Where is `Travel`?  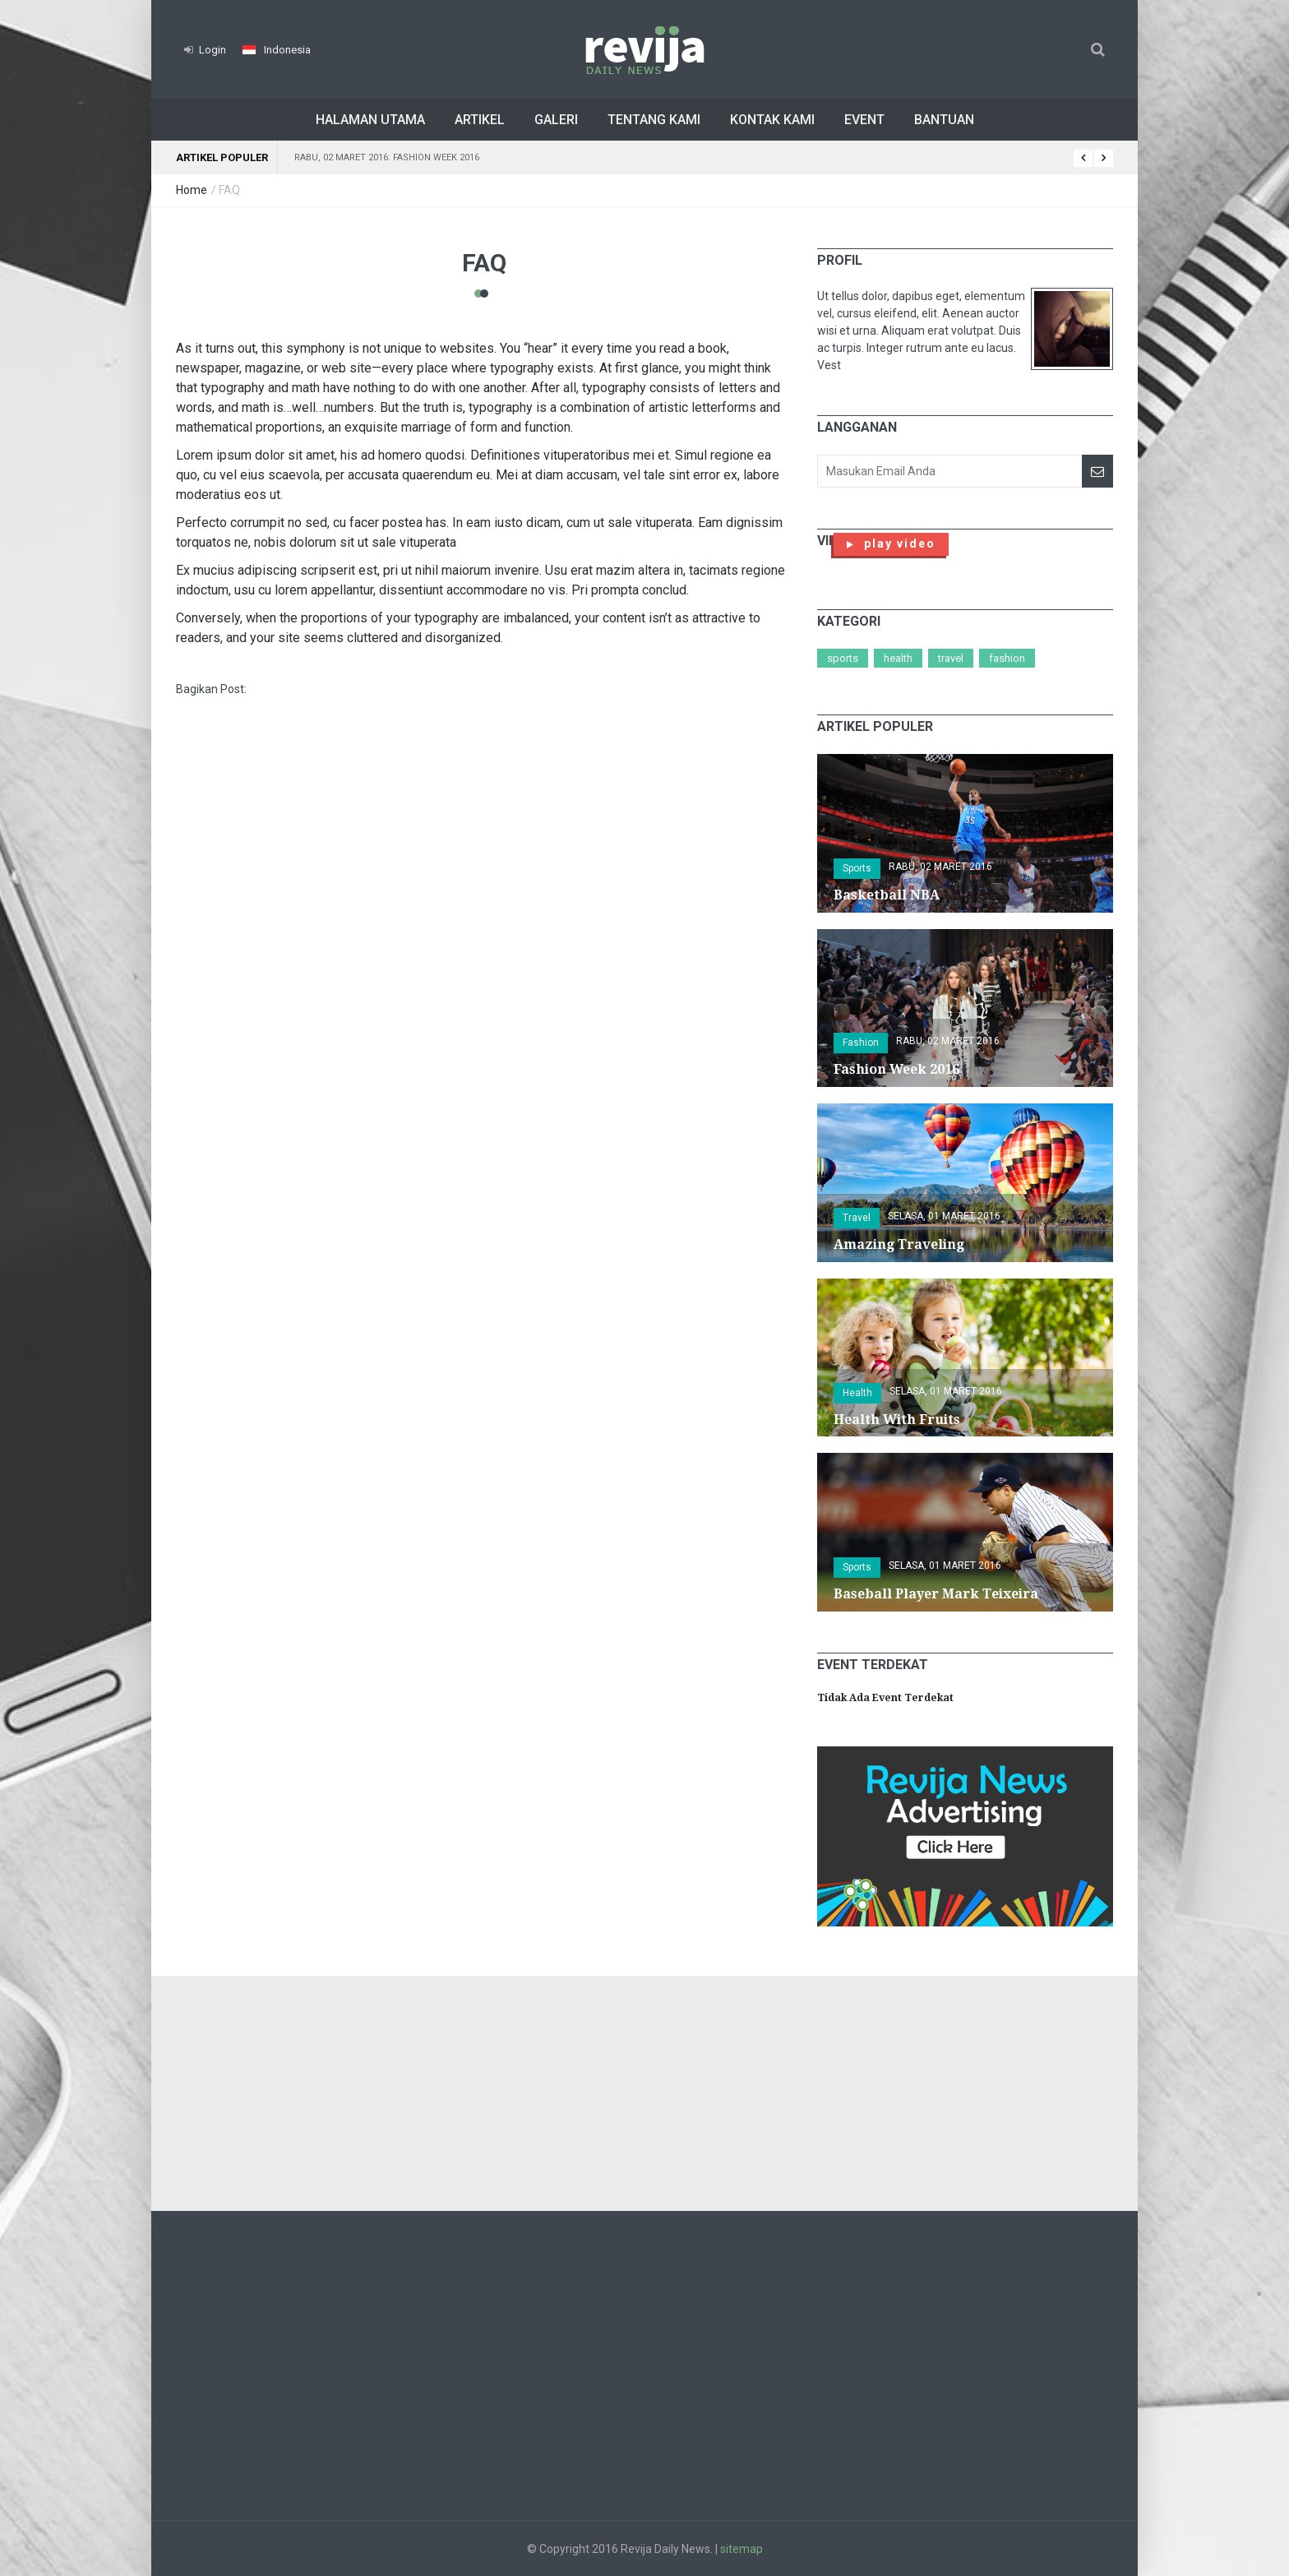
Travel is located at coordinates (950, 658).